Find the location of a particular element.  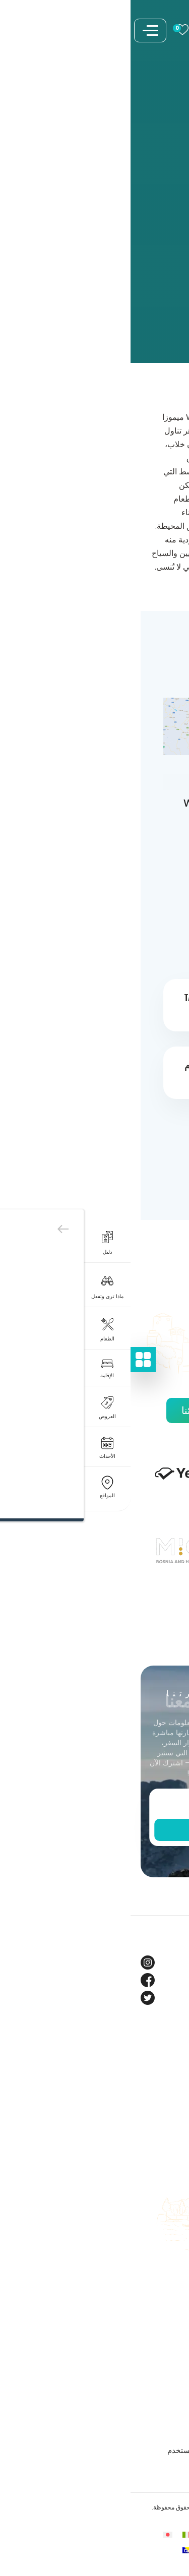

WJ9C+M2F Mimoza, Neum is located at coordinates (104, 810).